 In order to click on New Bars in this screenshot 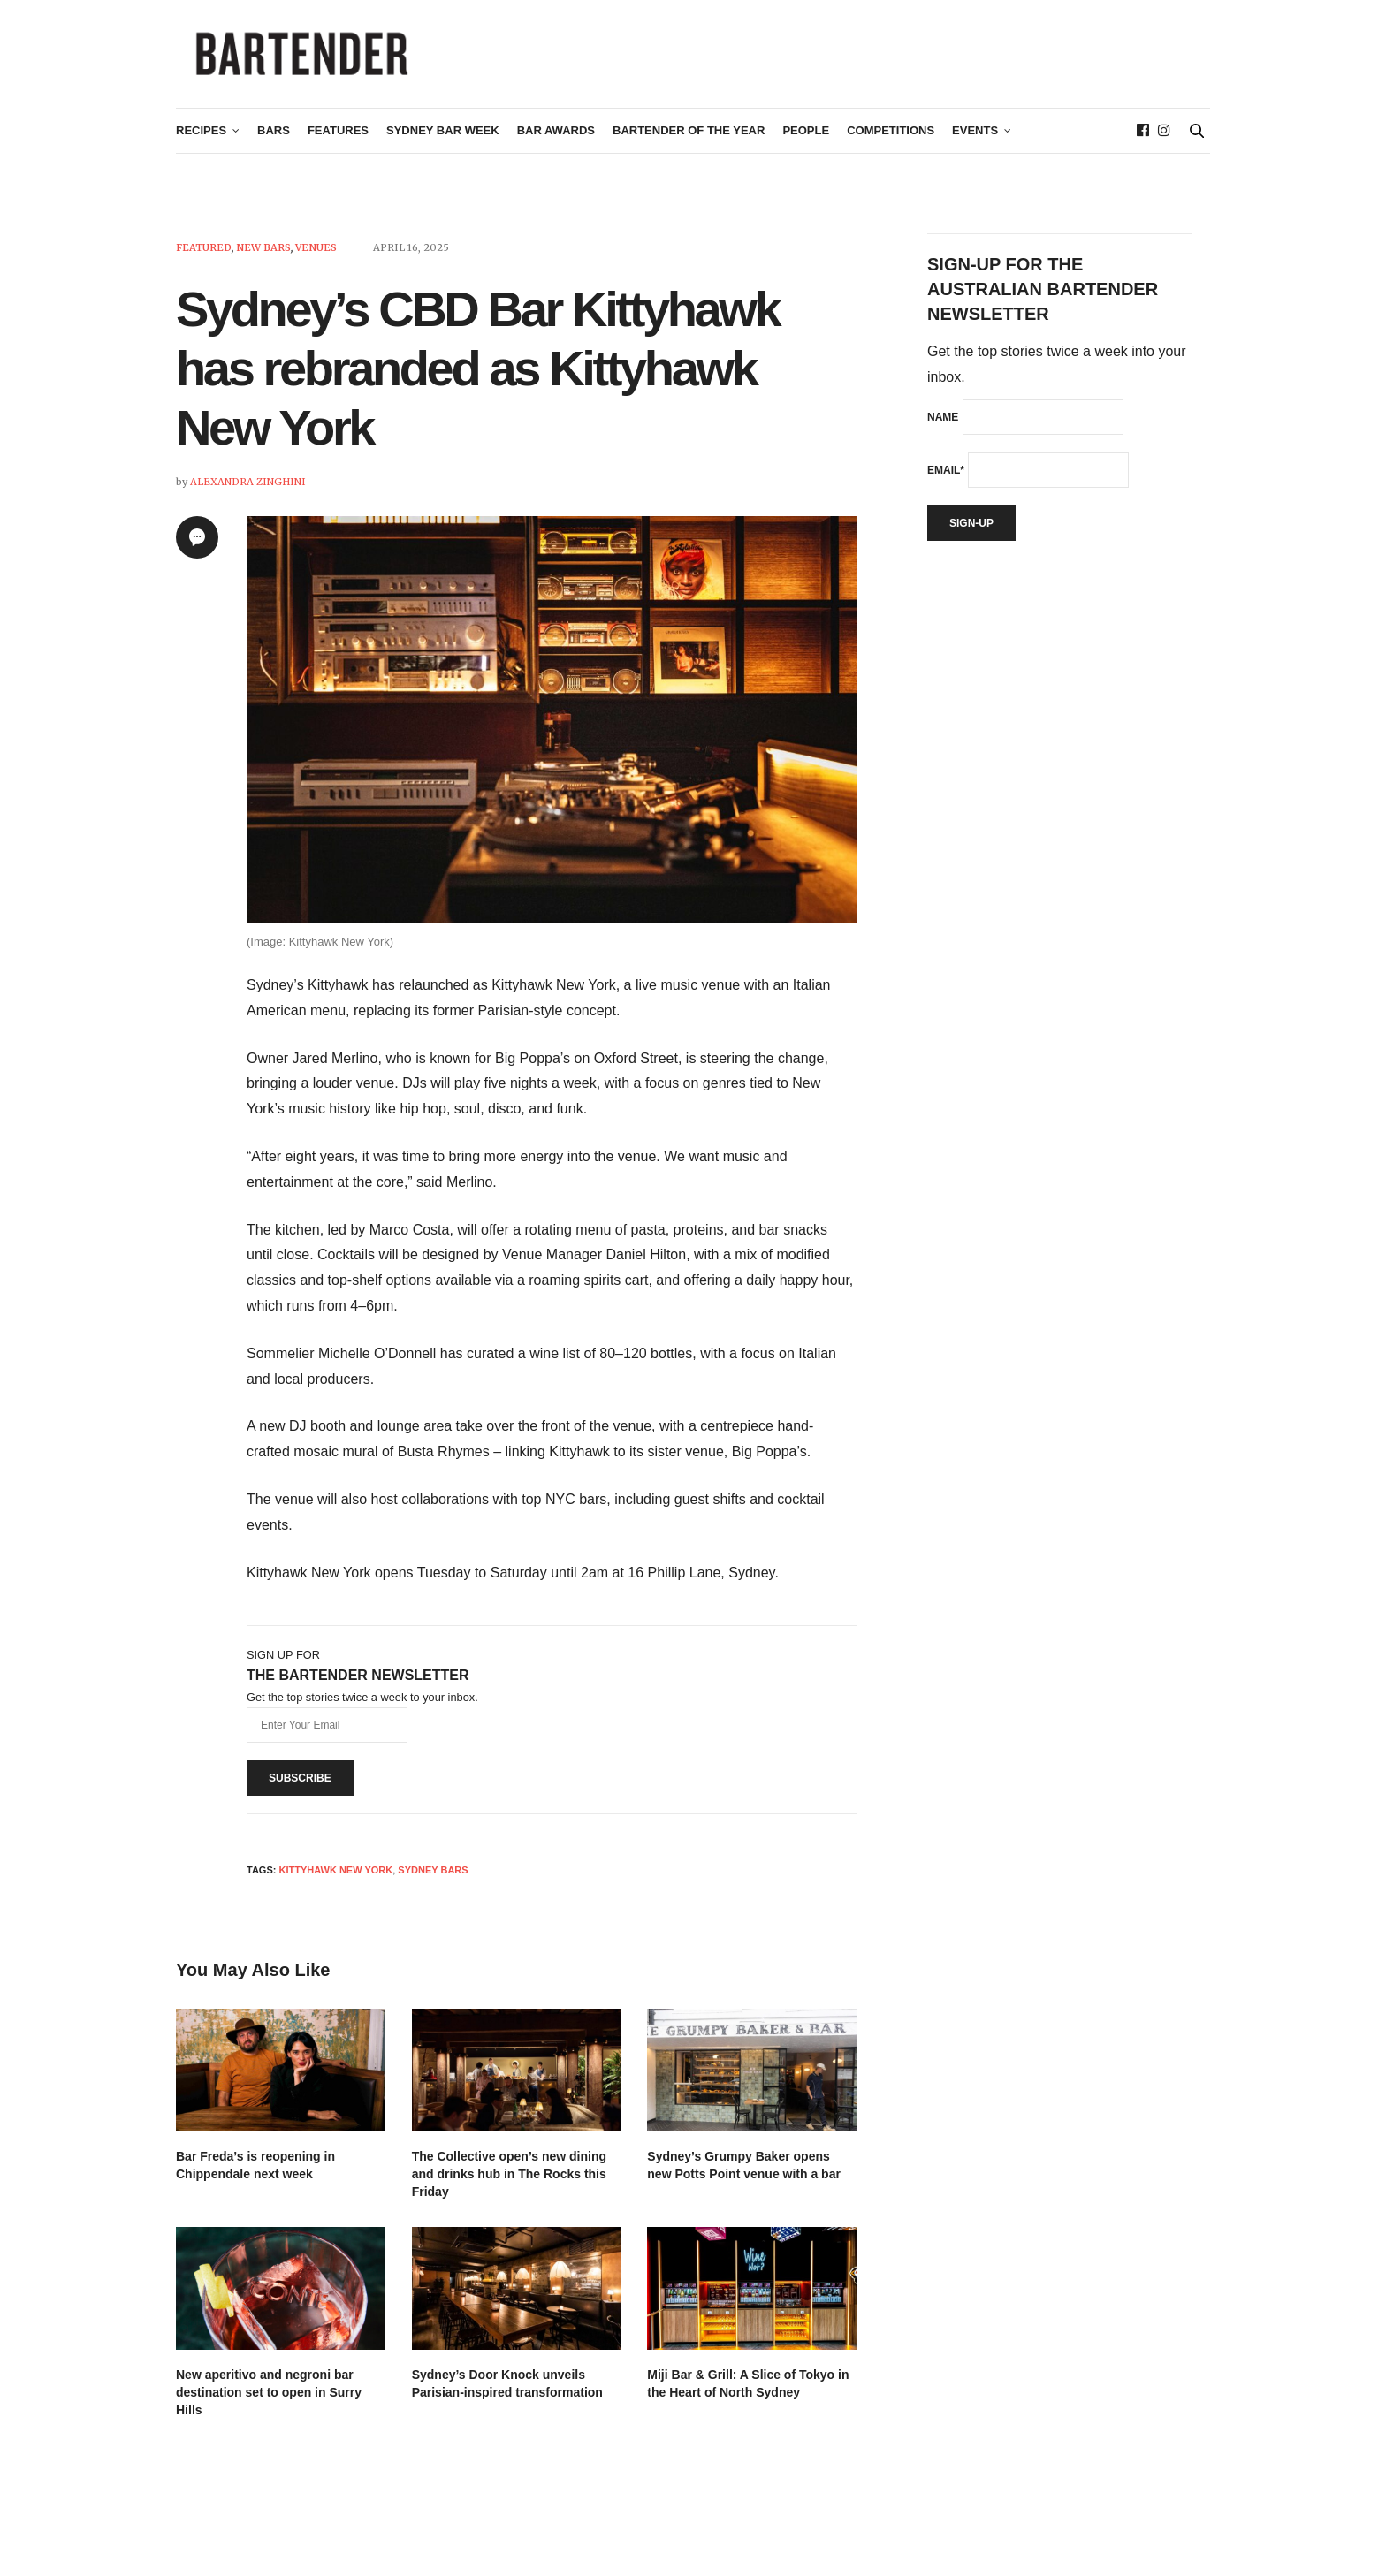, I will do `click(263, 255)`.